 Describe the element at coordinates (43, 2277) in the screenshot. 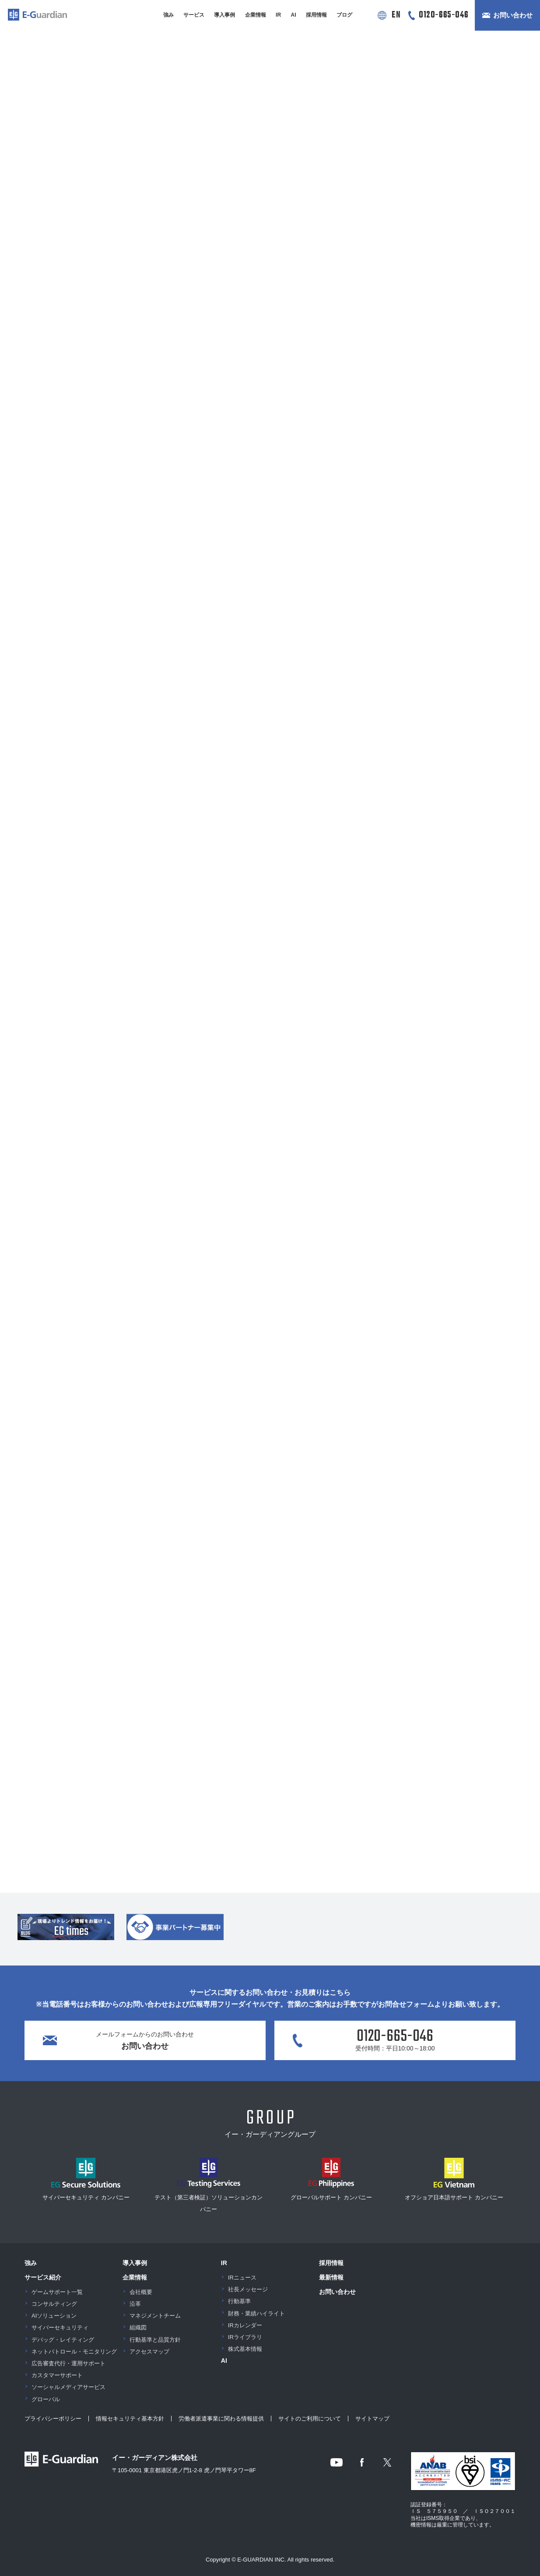

I see `サービス紹介` at that location.